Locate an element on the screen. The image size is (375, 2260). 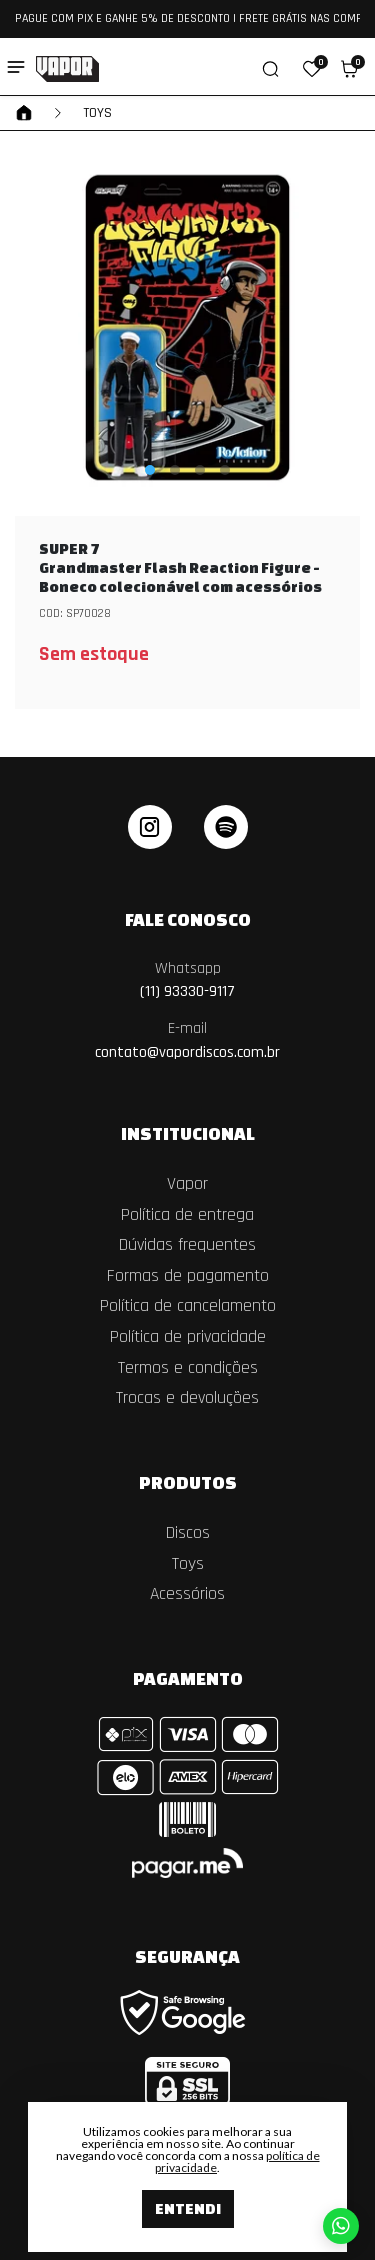
[button] is located at coordinates (312, 69).